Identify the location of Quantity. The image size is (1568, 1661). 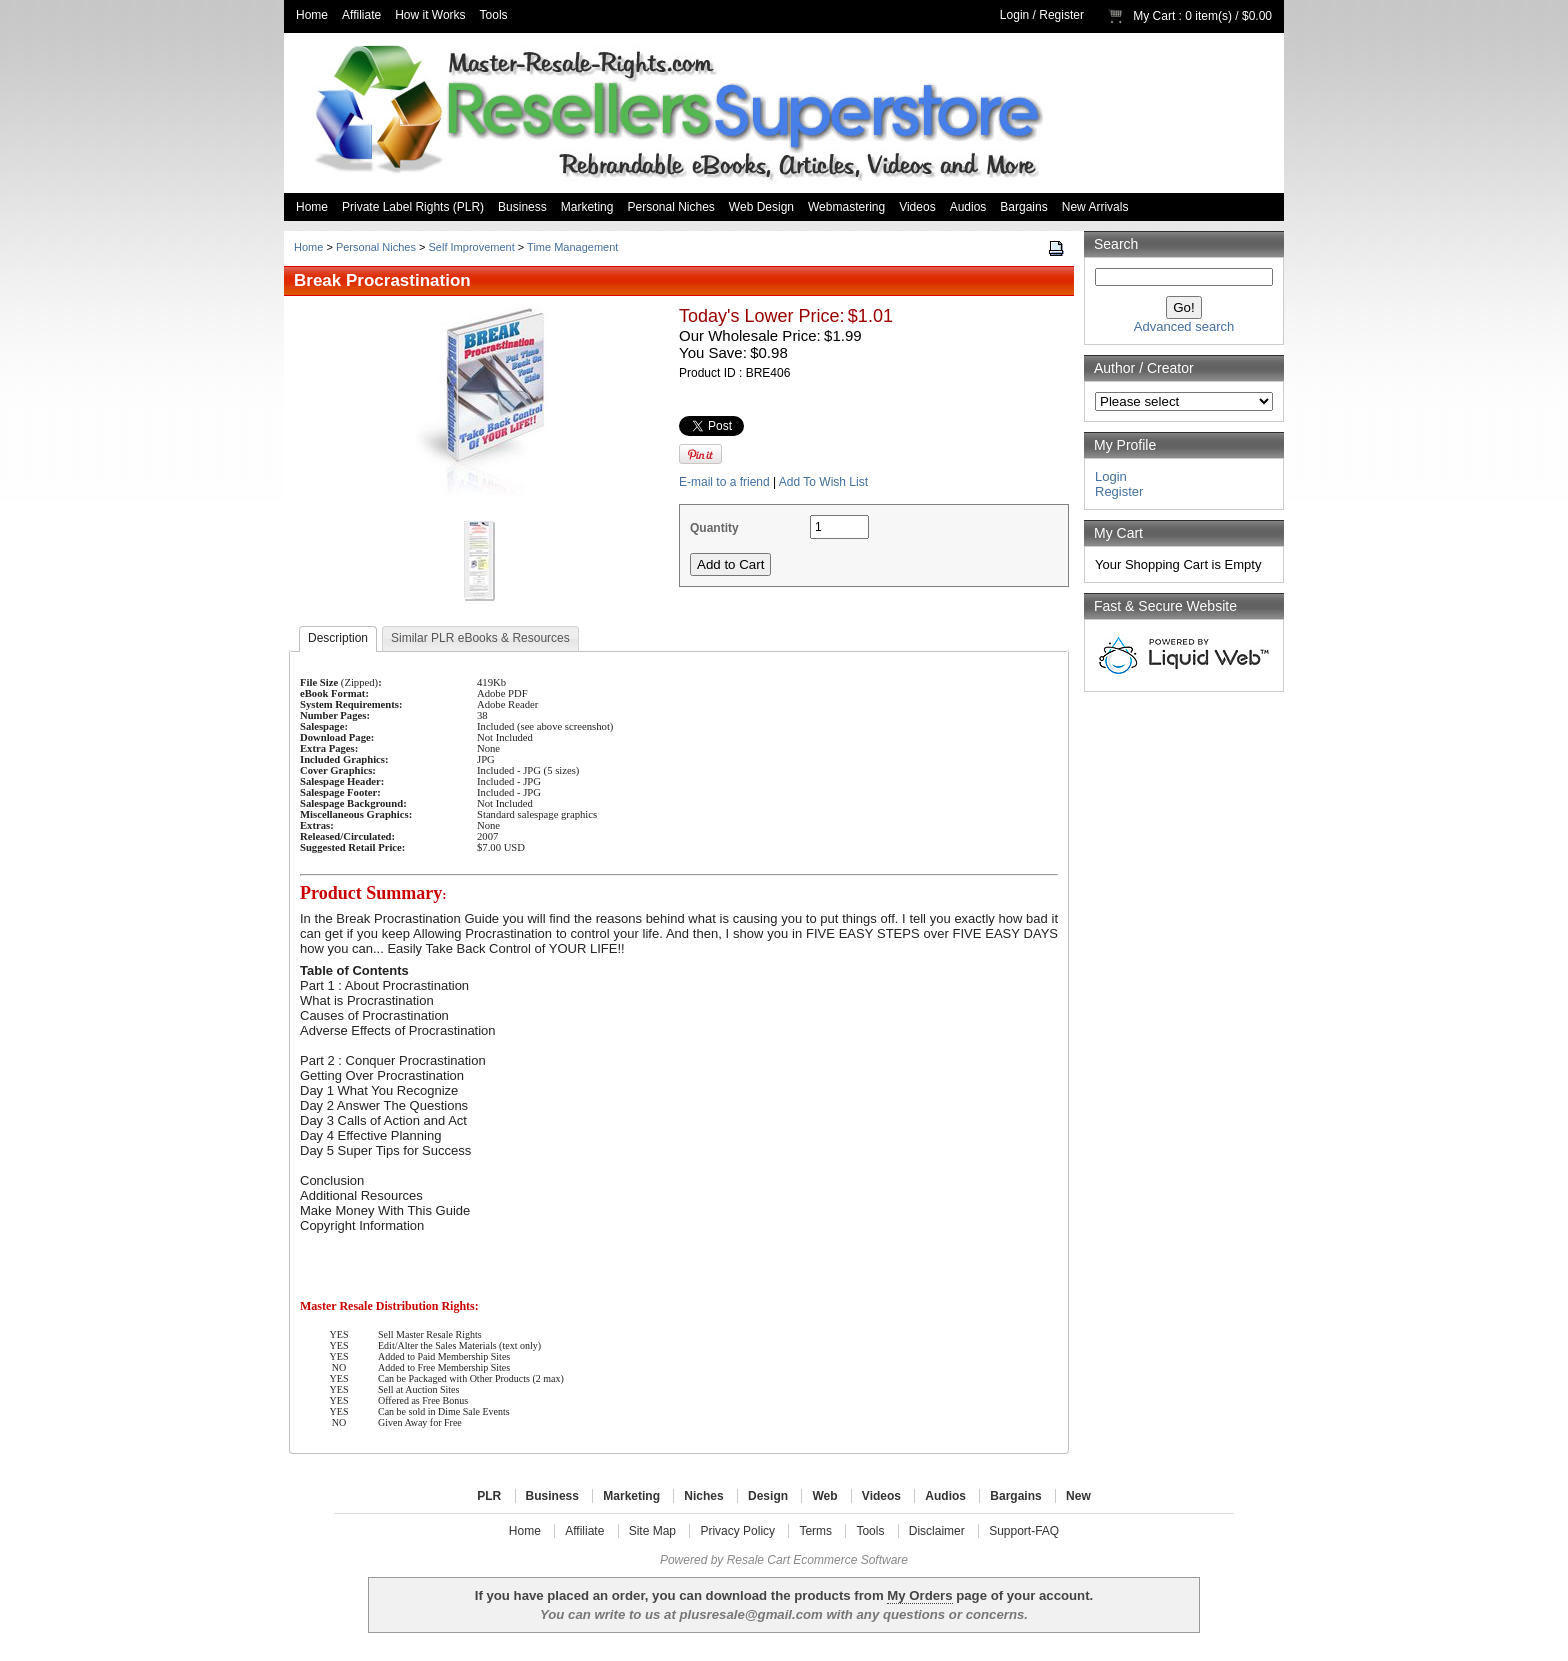
(714, 528).